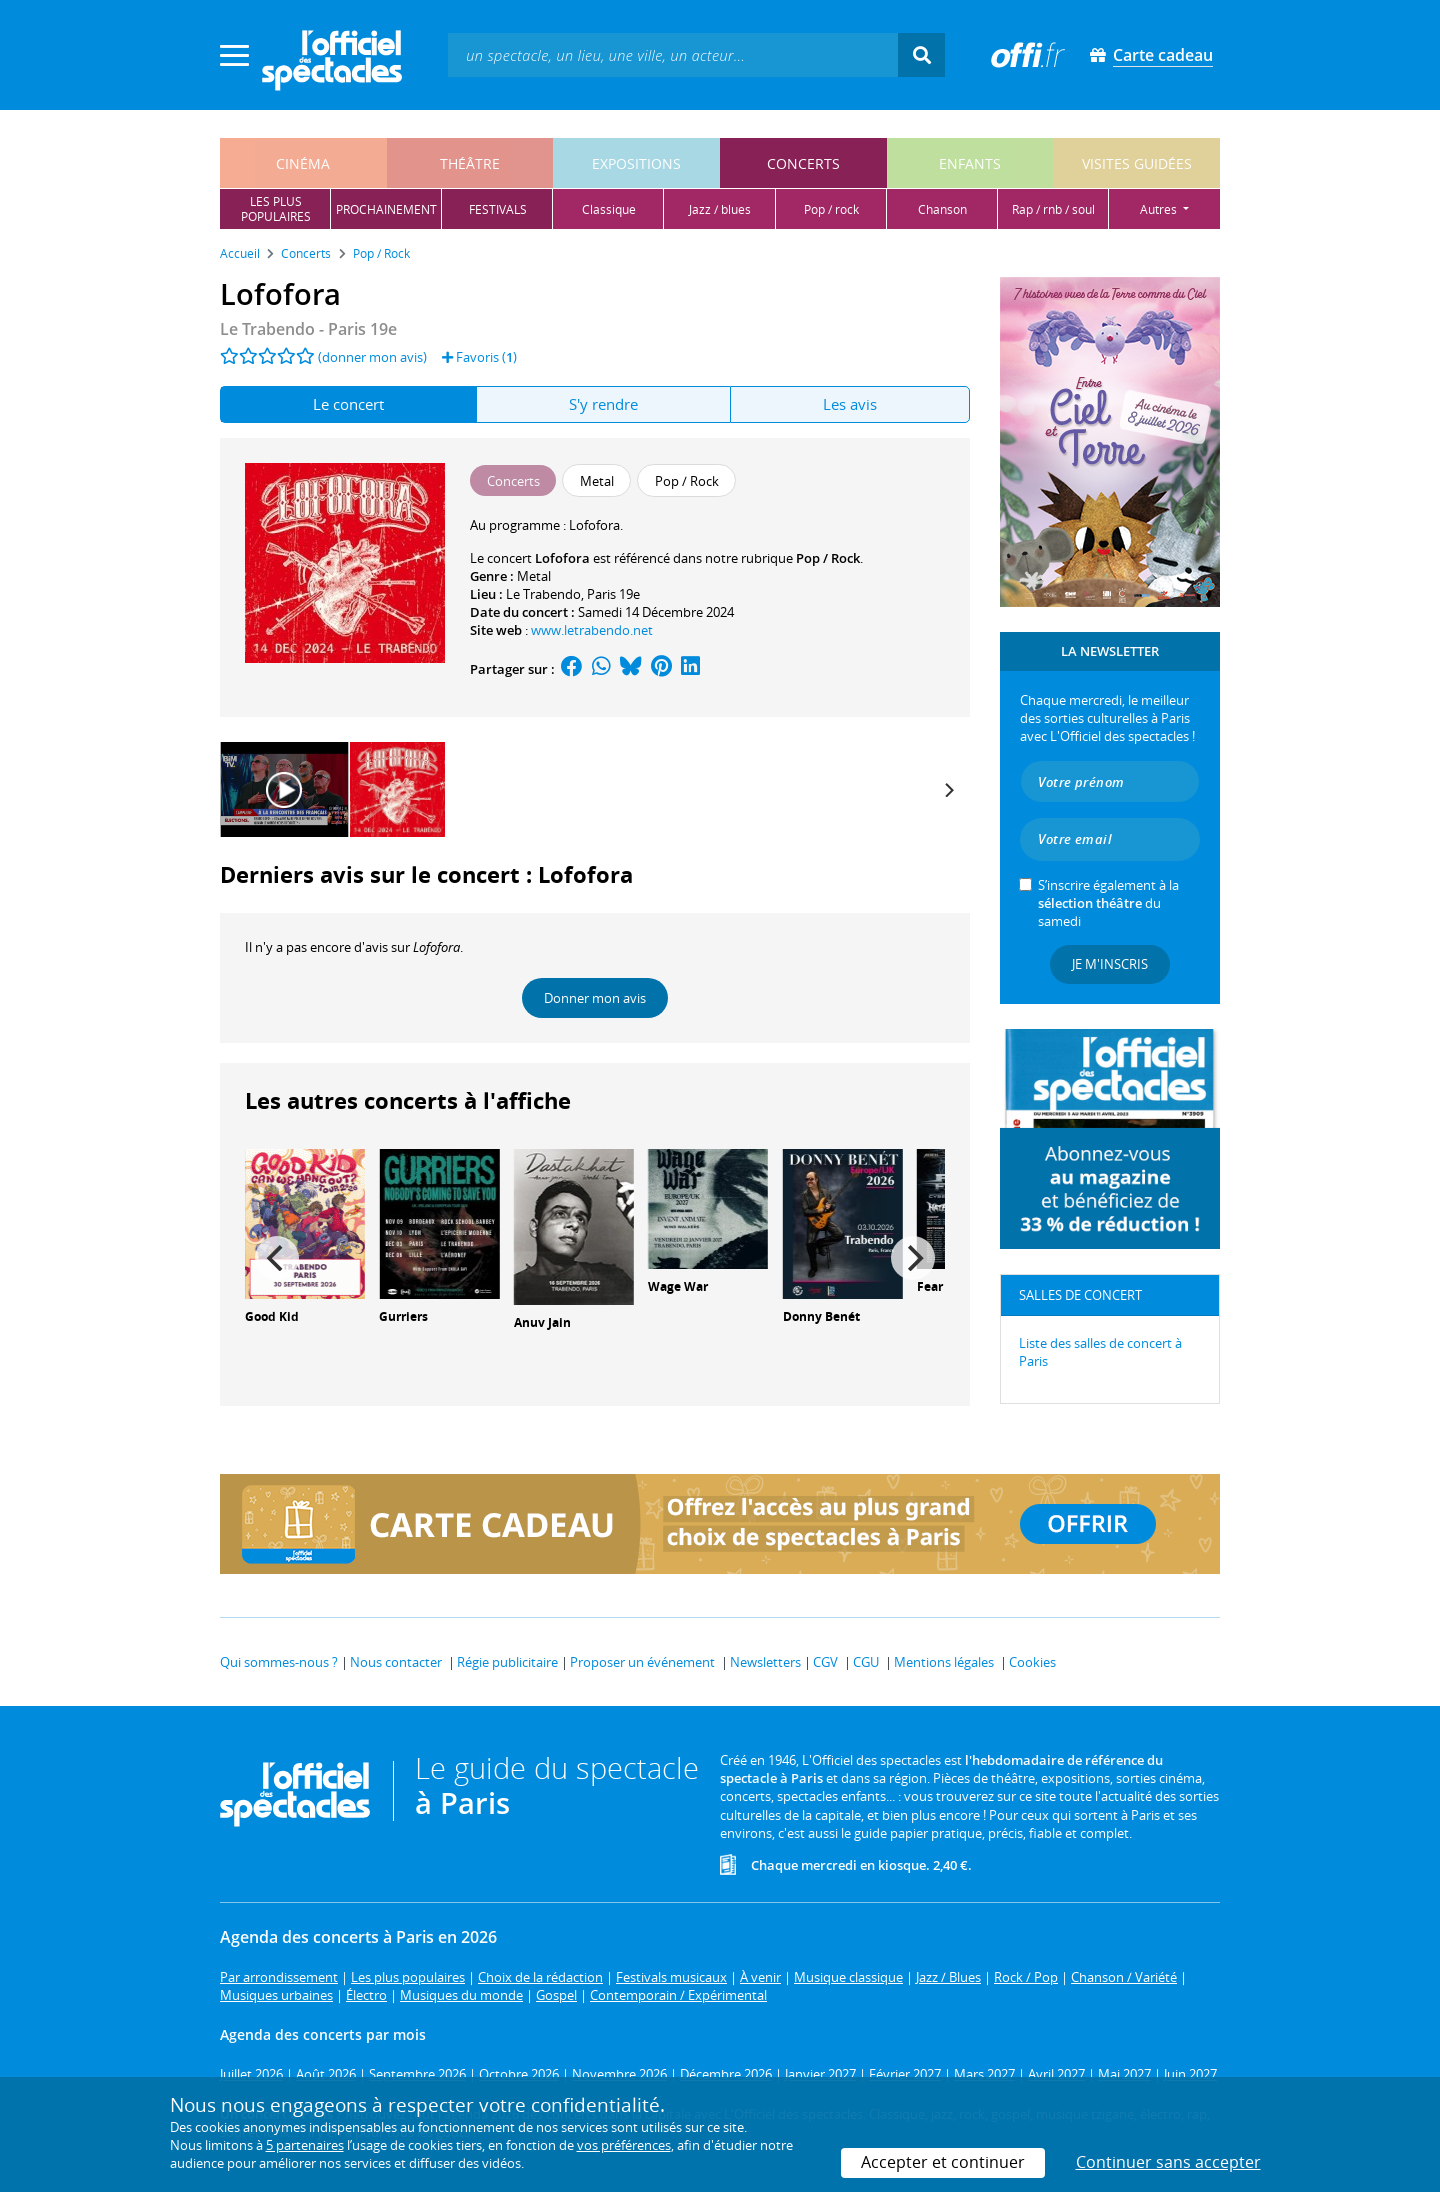  What do you see at coordinates (272, 1316) in the screenshot?
I see `Good Kid` at bounding box center [272, 1316].